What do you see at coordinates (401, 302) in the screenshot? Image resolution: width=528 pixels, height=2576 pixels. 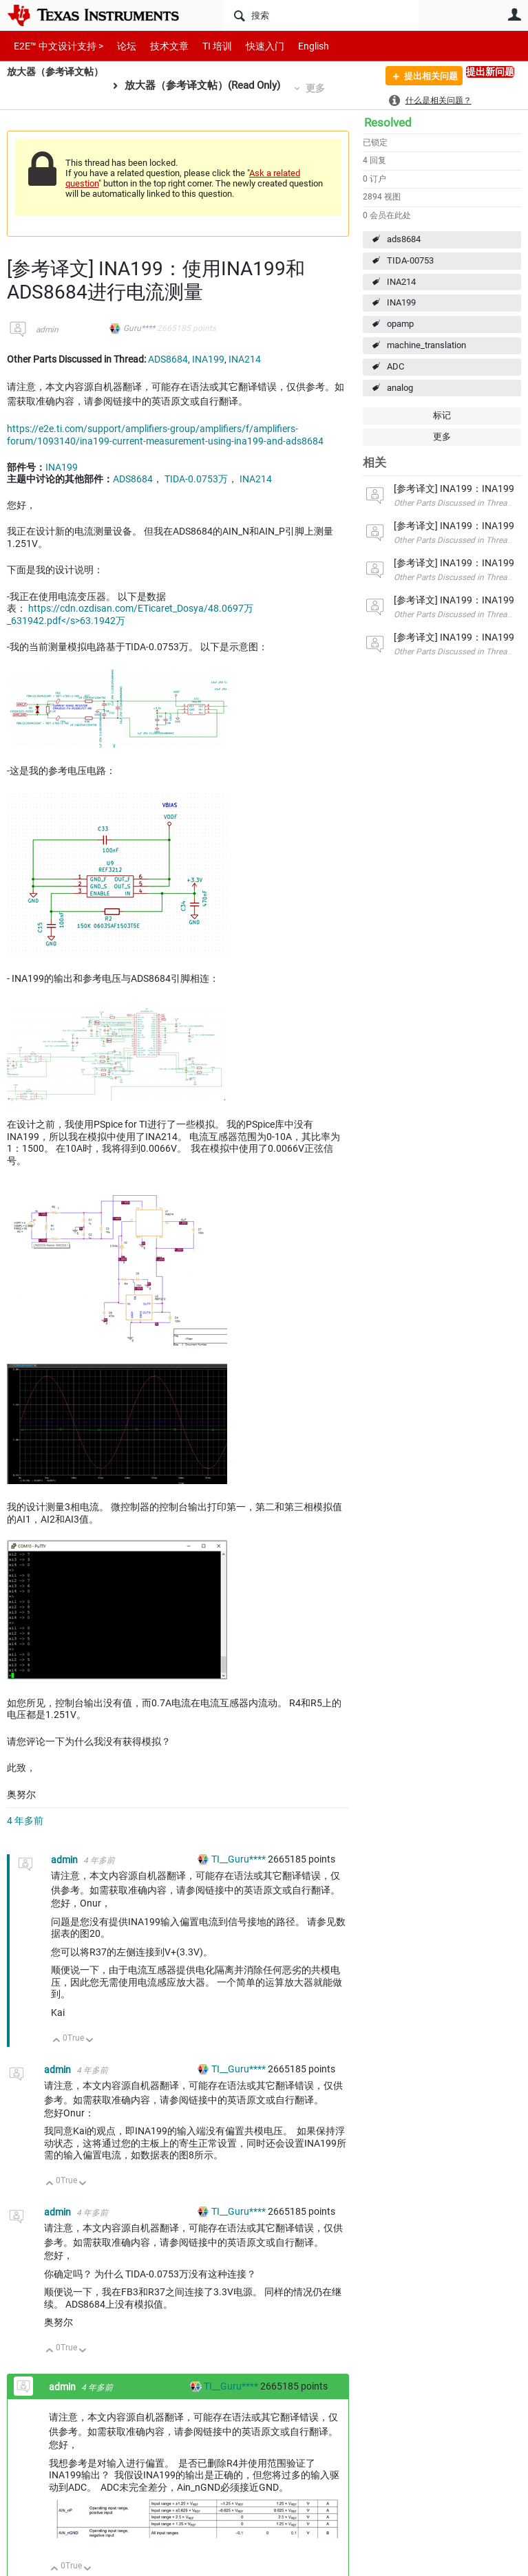 I see `INA199` at bounding box center [401, 302].